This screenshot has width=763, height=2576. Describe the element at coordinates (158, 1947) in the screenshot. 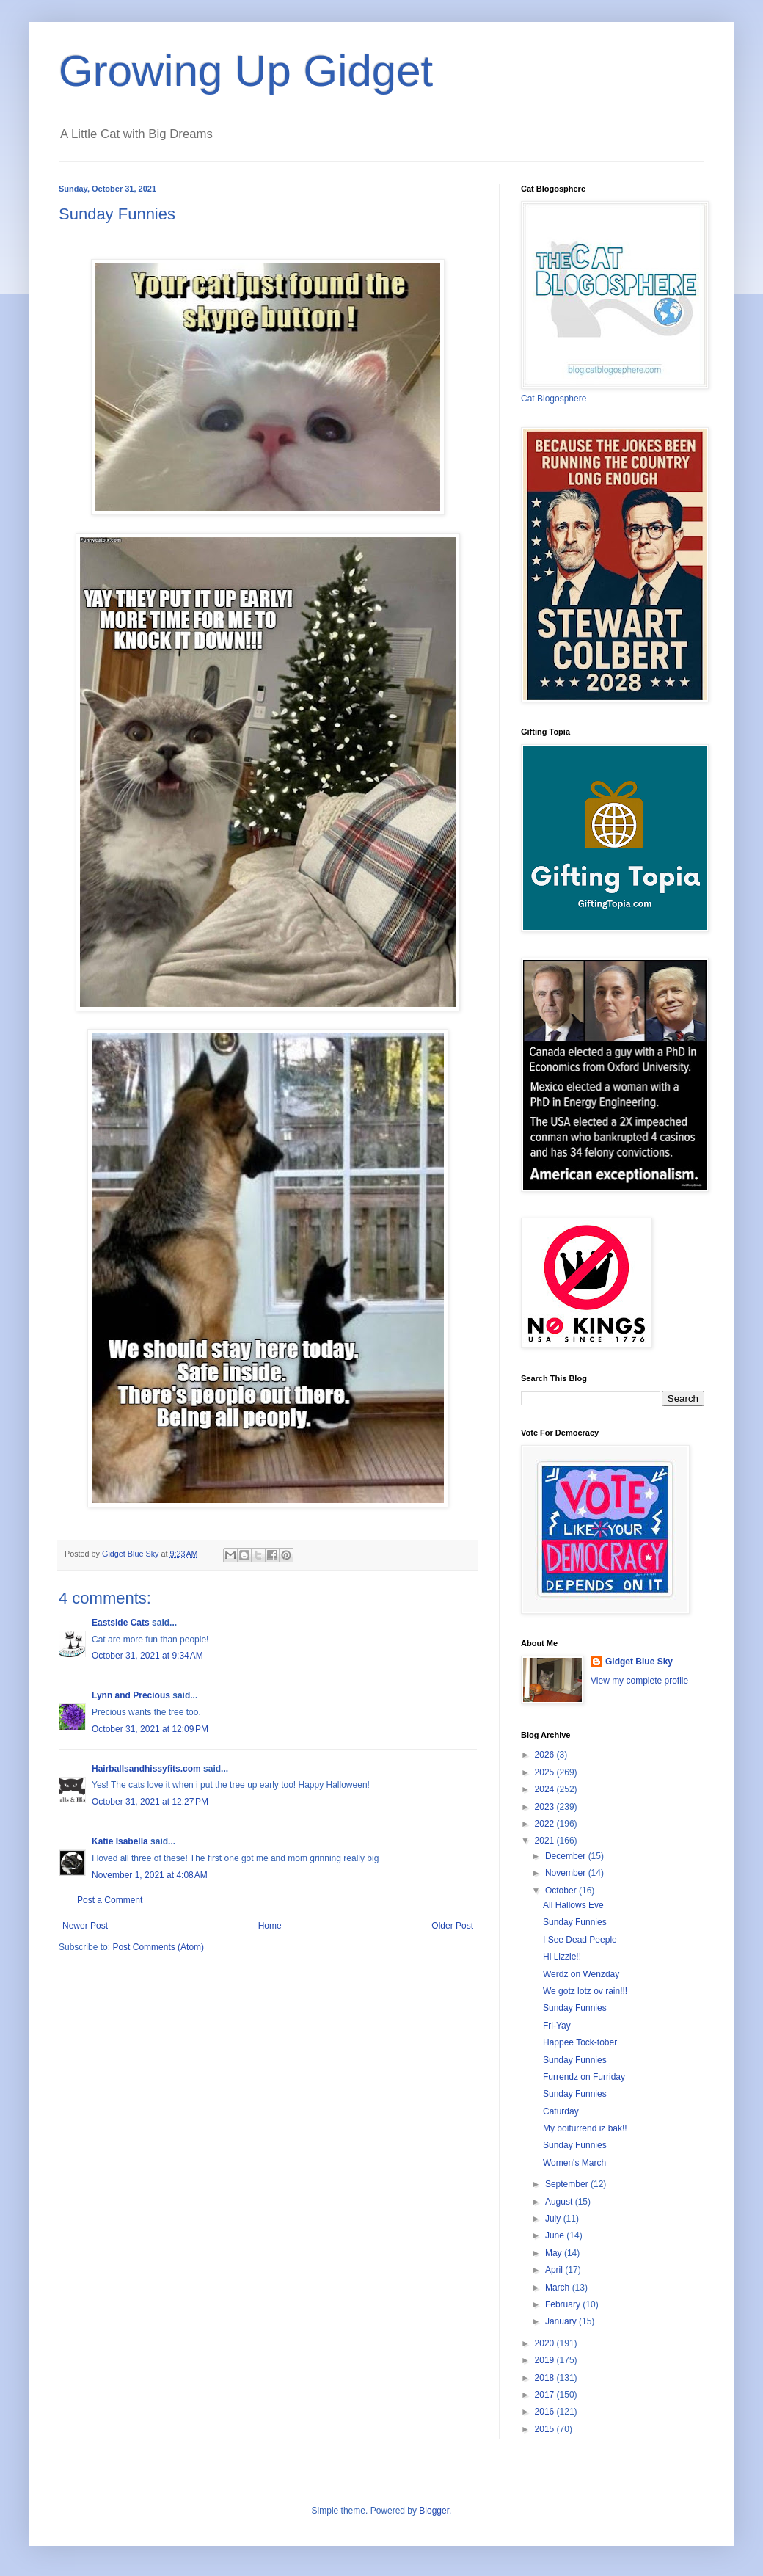

I see `Post Comments (Atom)` at that location.